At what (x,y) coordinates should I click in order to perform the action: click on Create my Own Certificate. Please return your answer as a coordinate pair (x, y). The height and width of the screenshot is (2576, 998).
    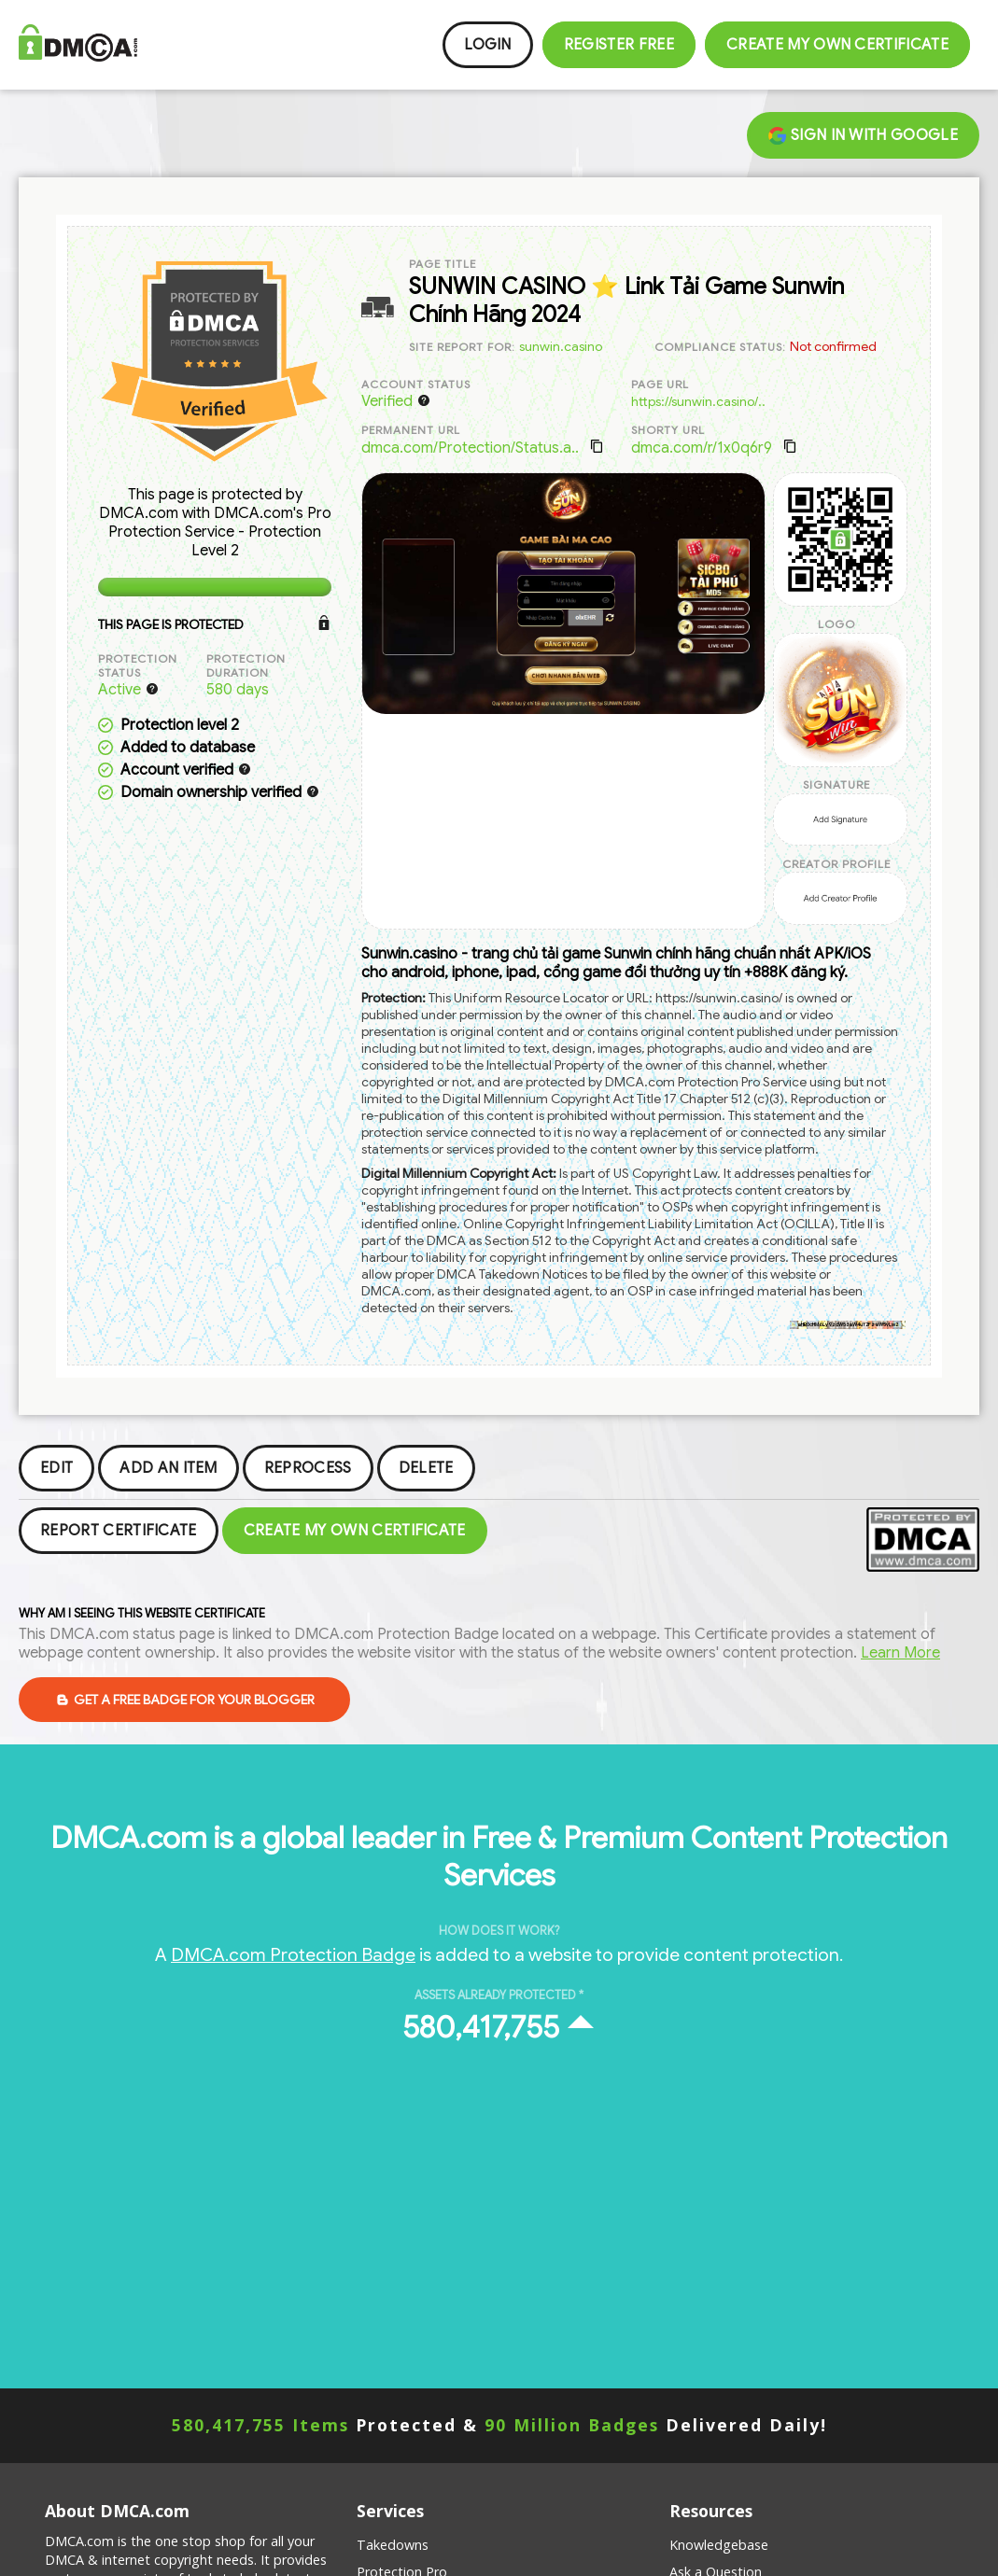
    Looking at the image, I should click on (837, 44).